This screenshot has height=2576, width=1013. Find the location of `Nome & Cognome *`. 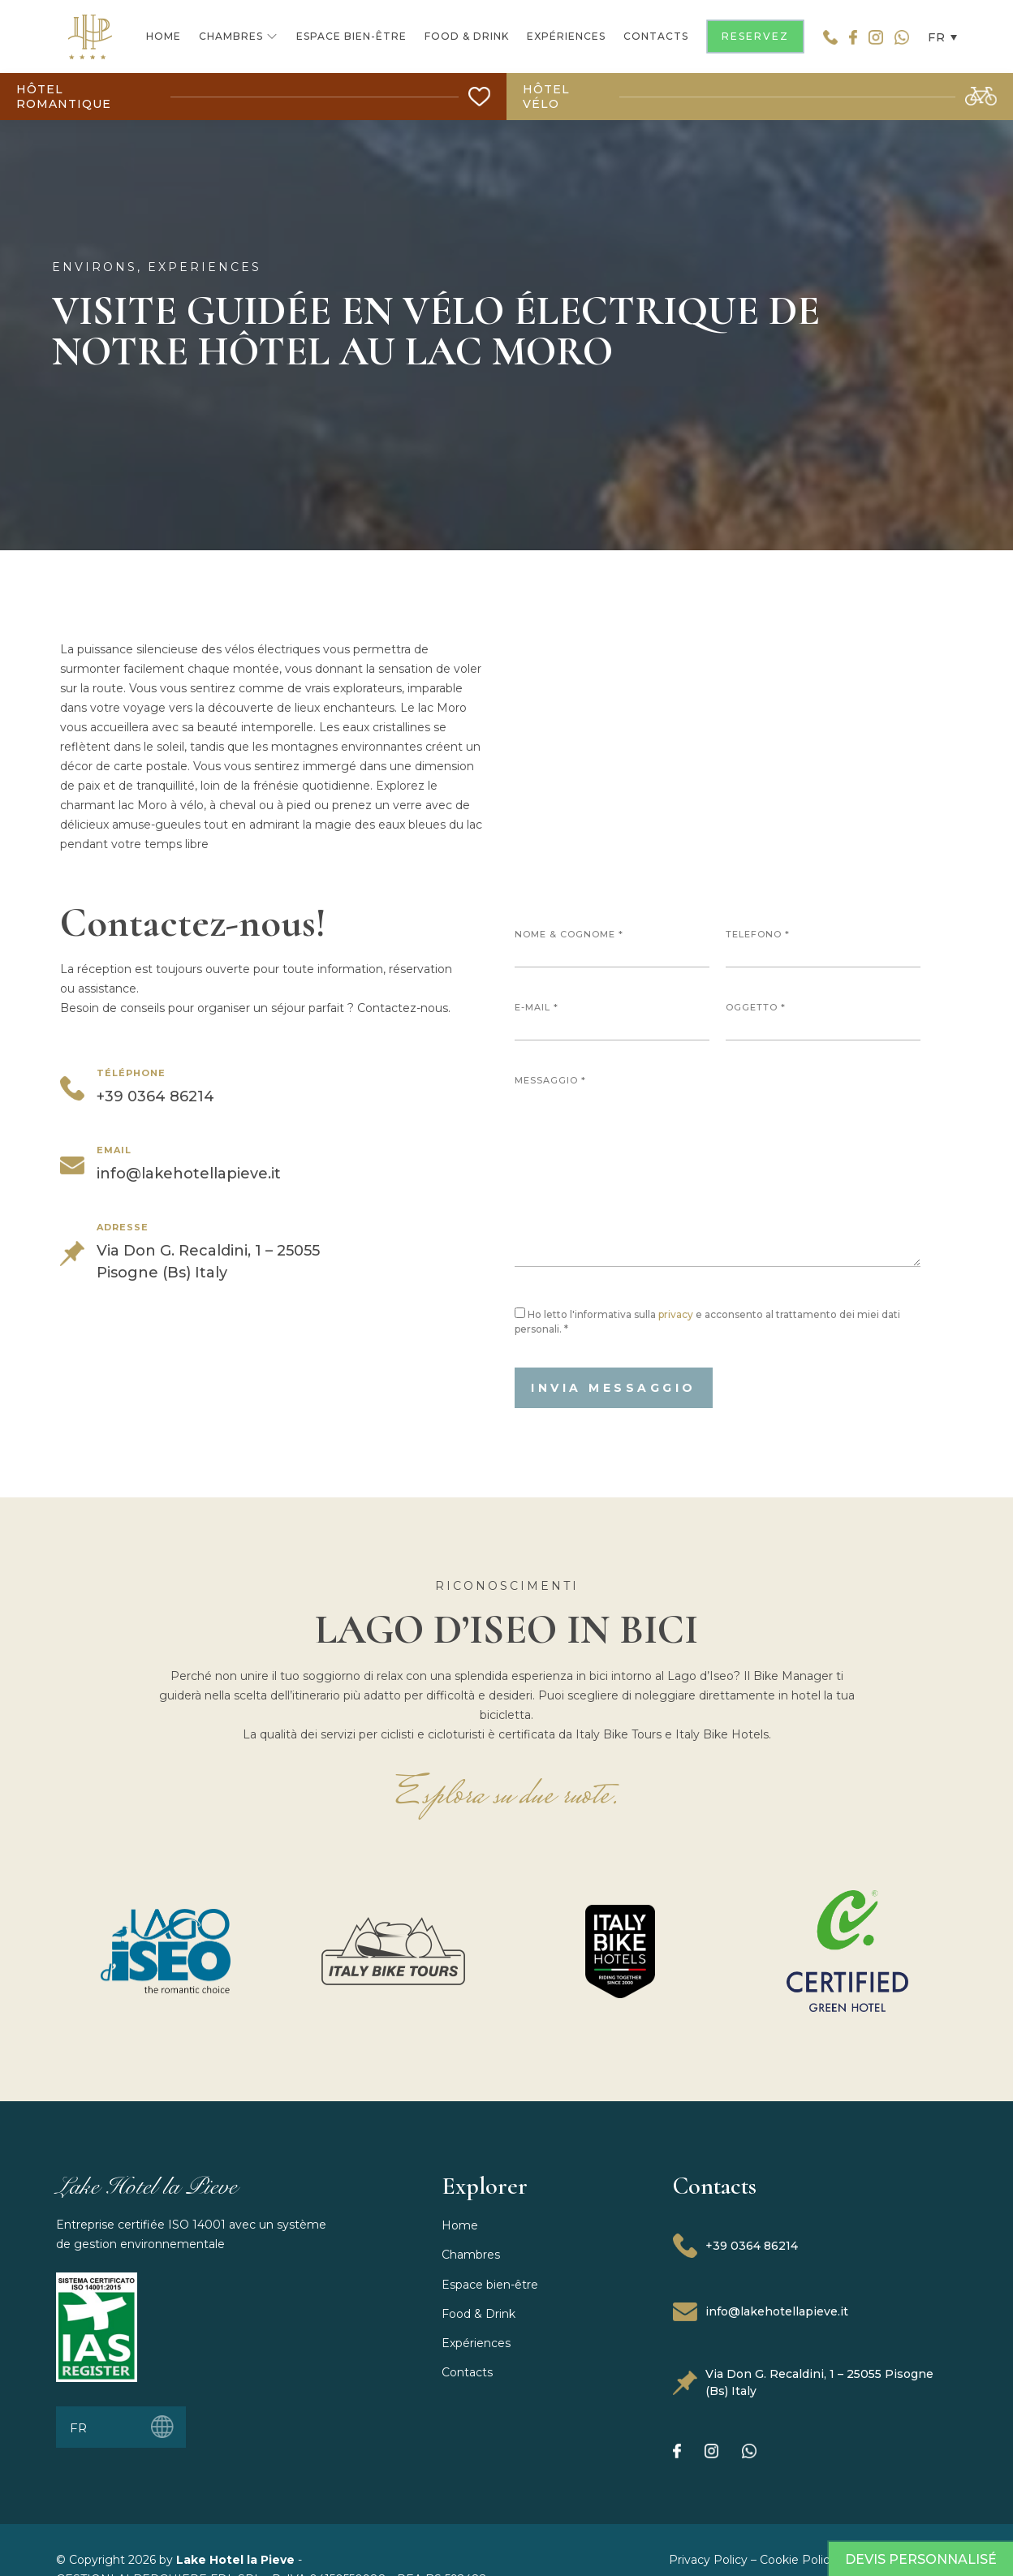

Nome & Cognome * is located at coordinates (612, 947).